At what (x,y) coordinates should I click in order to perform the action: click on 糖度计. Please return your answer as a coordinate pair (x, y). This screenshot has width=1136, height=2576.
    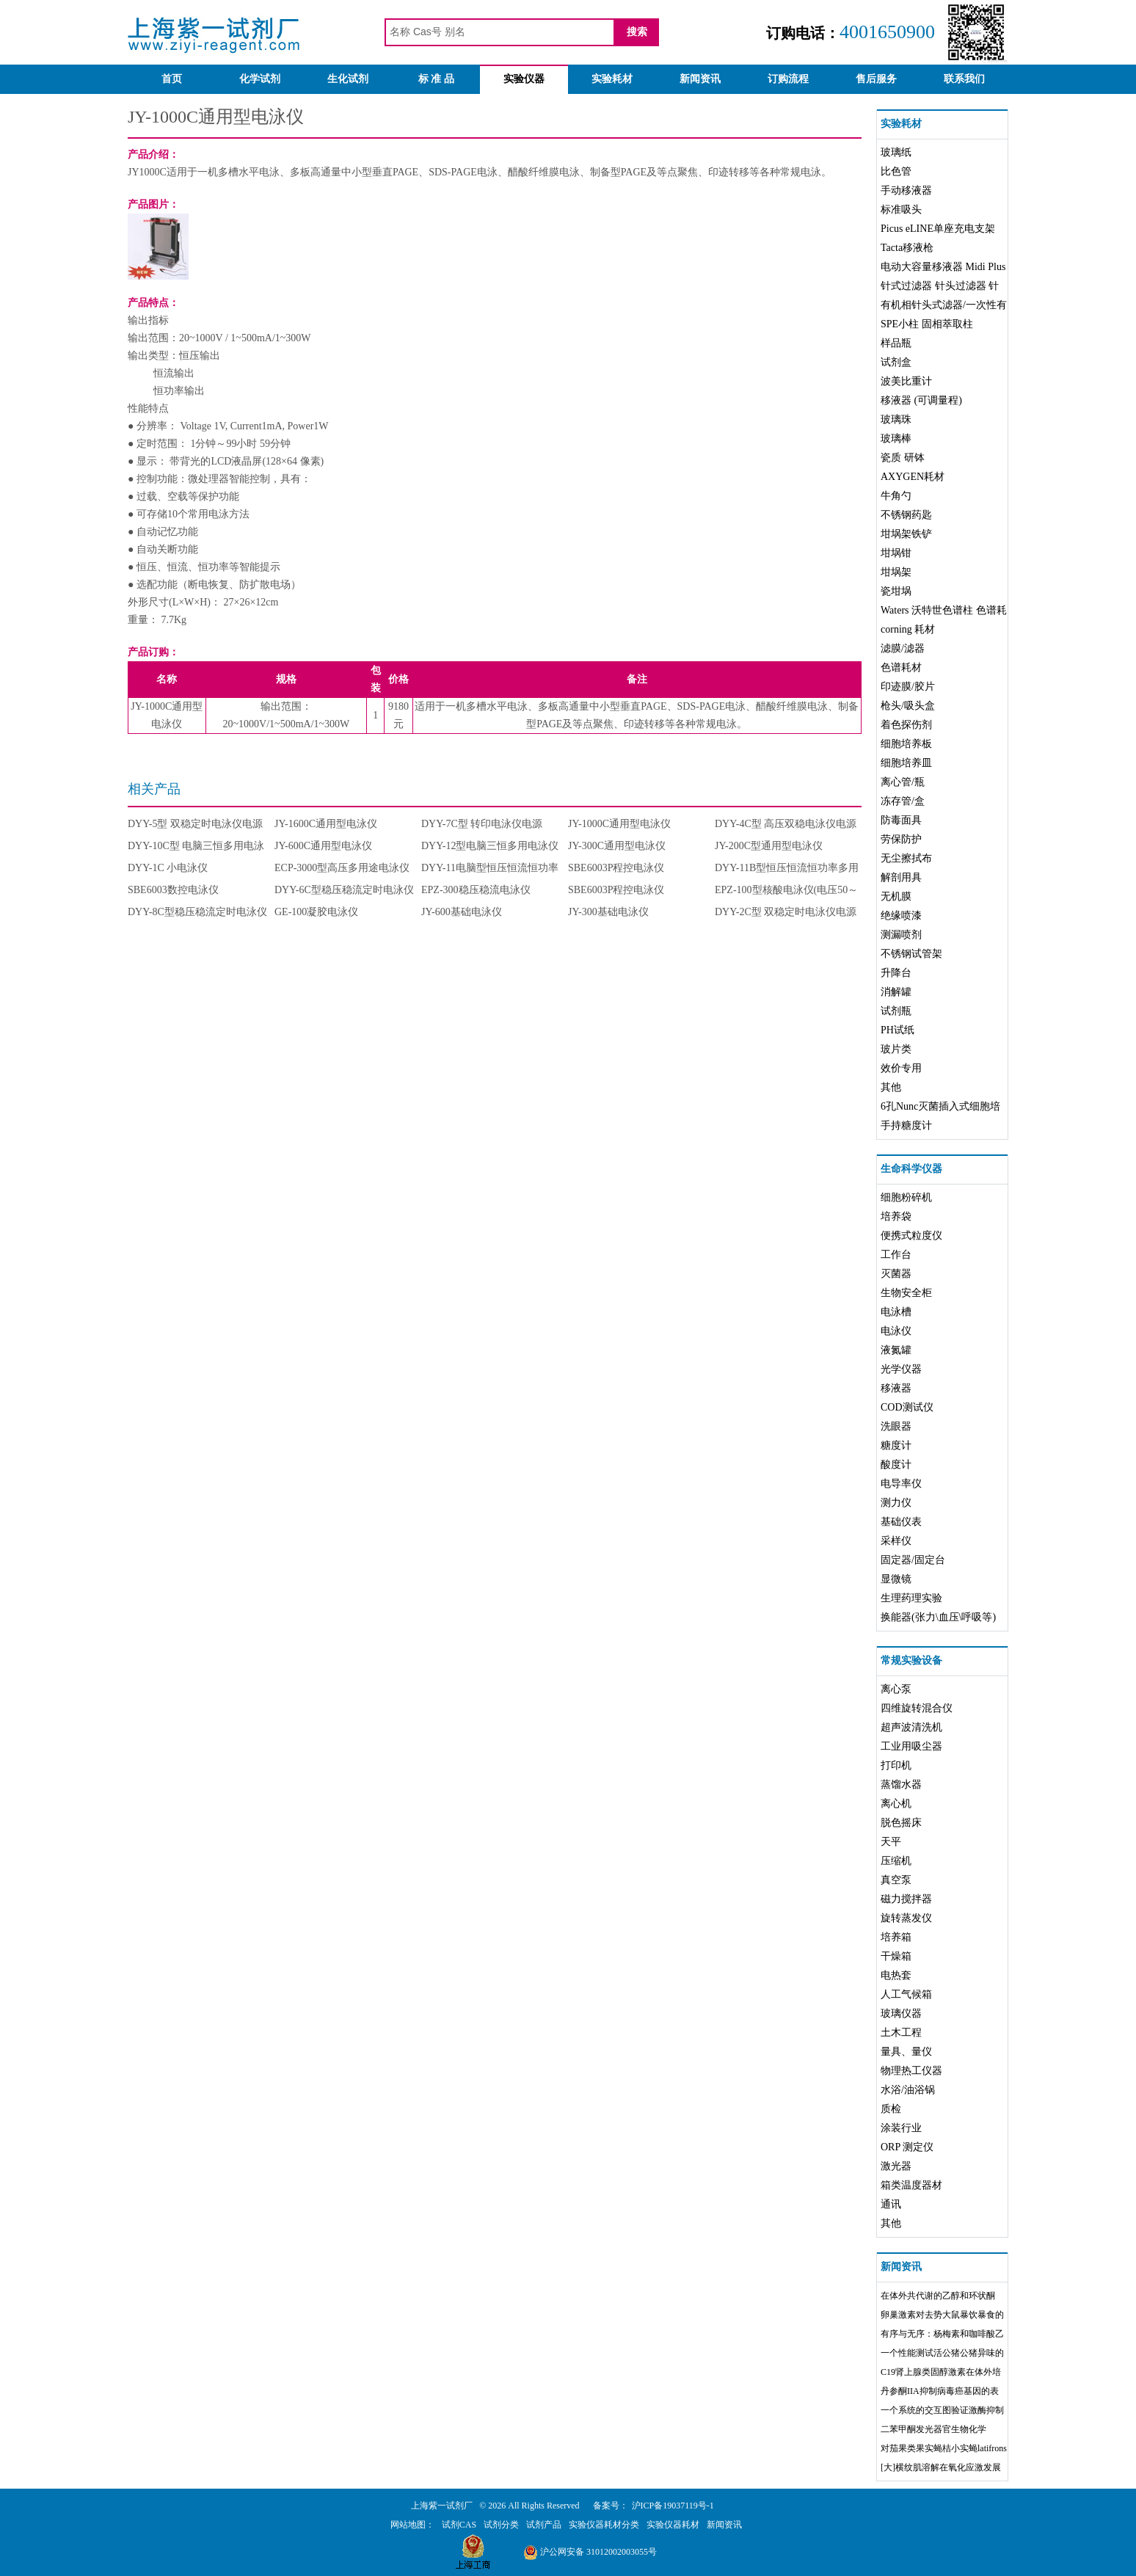
    Looking at the image, I should click on (896, 1445).